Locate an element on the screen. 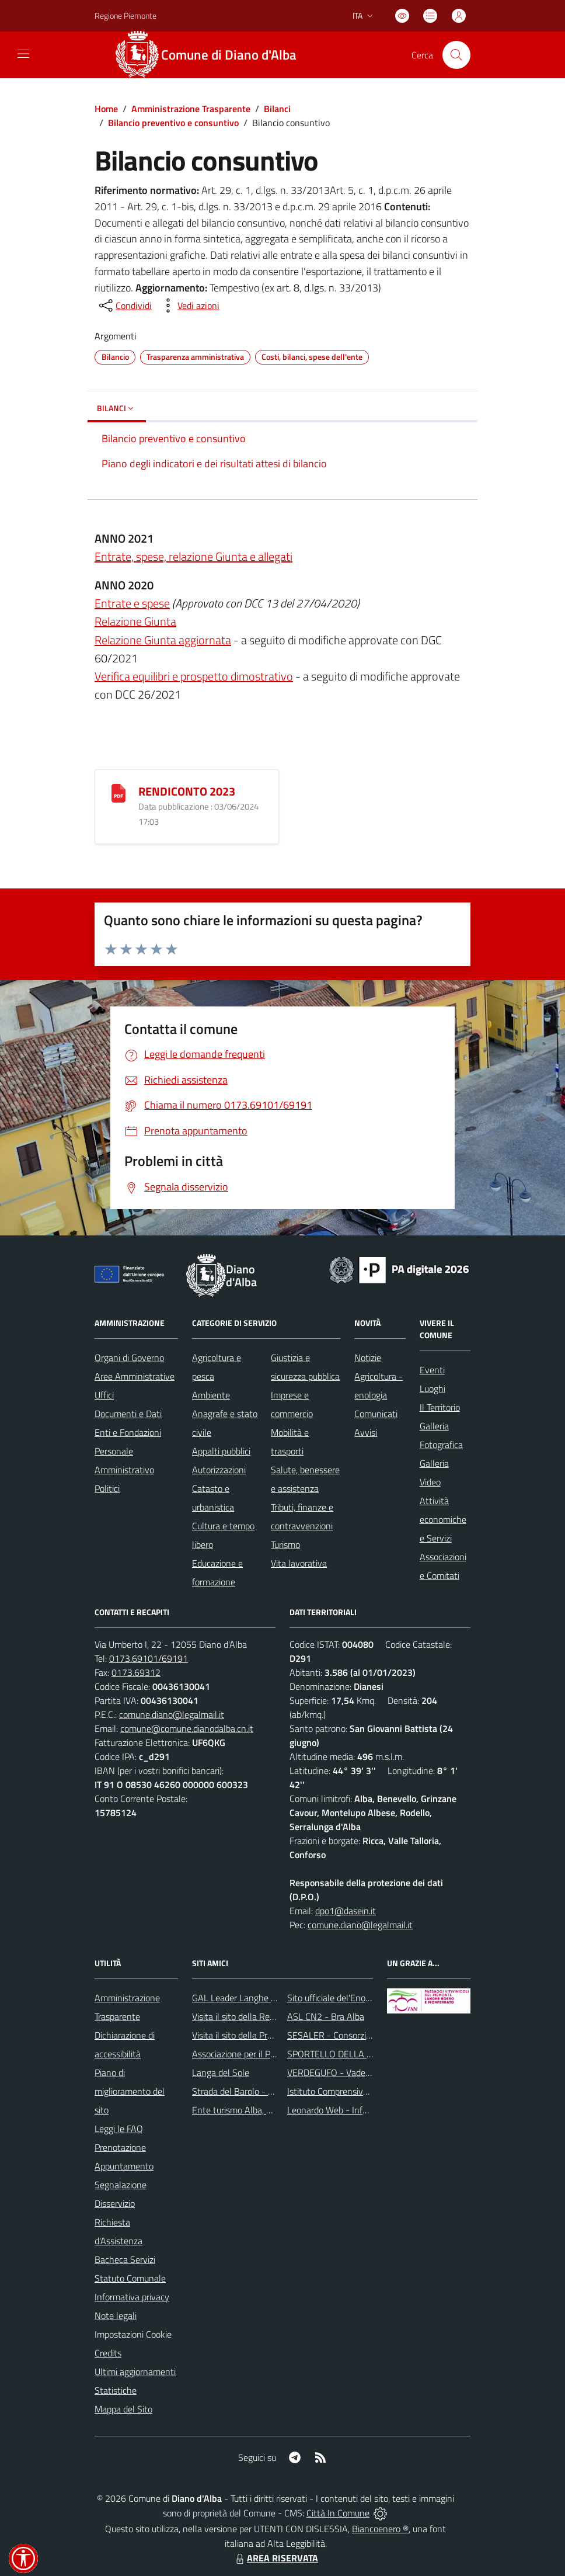 This screenshot has width=565, height=2576. [Cerca nel sito] is located at coordinates (456, 55).